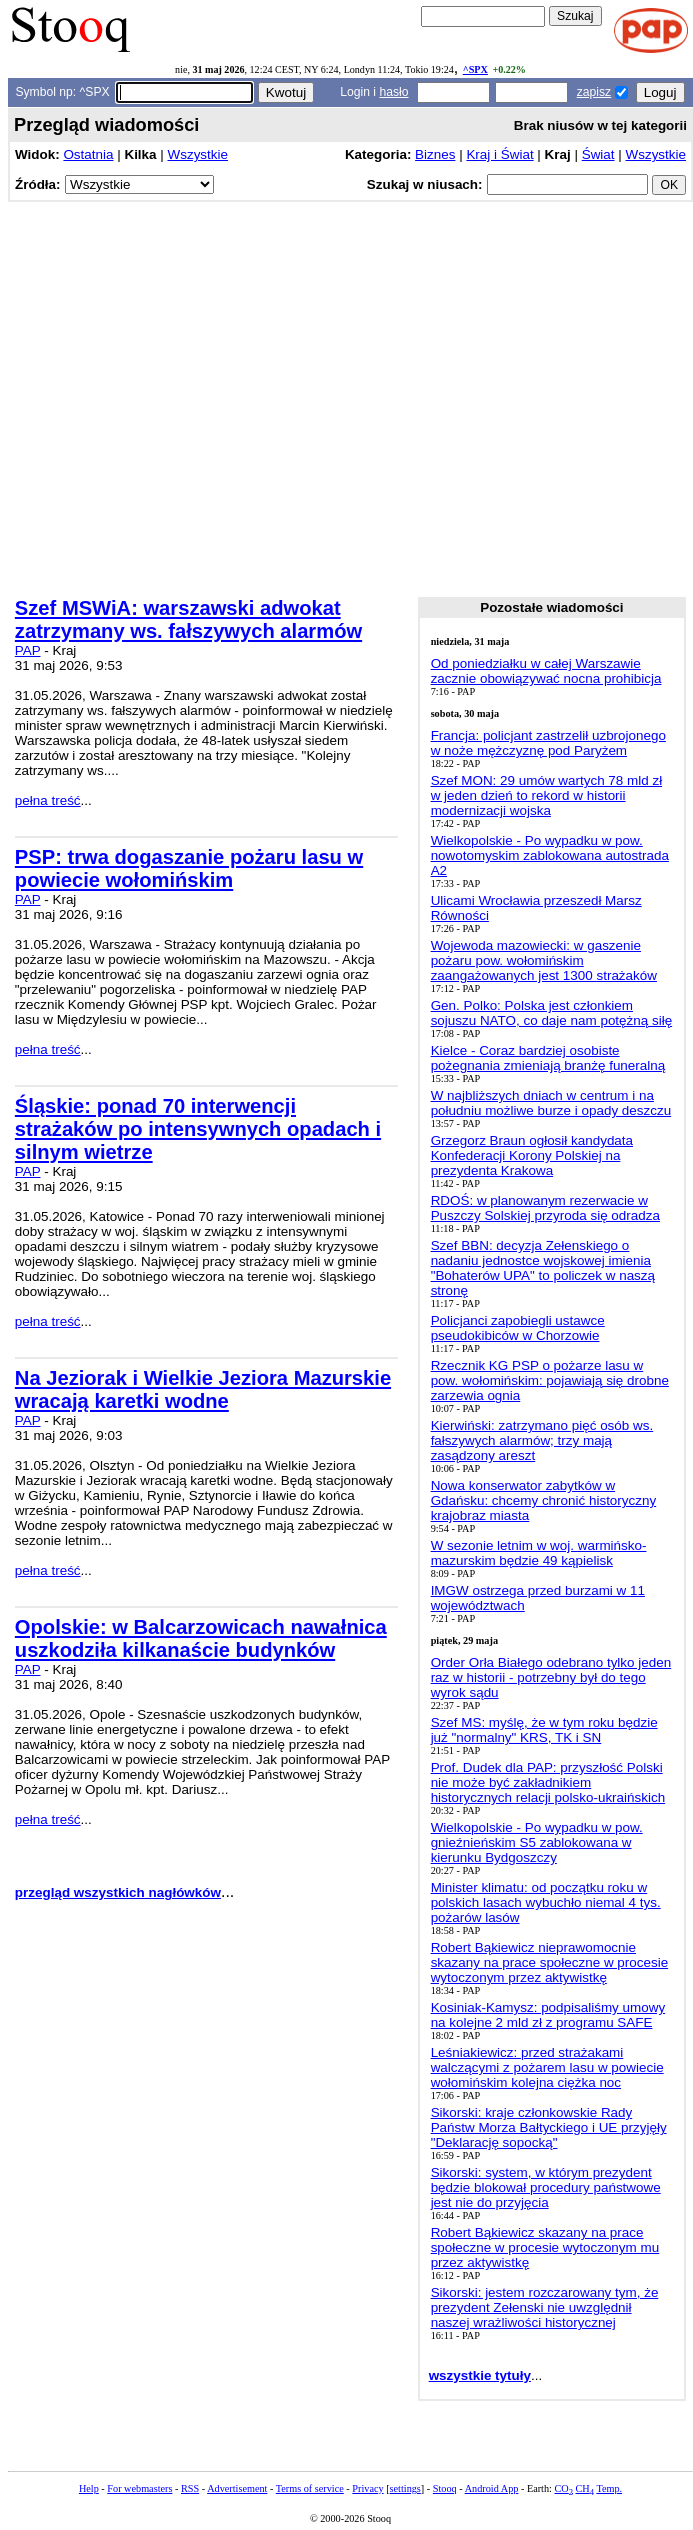  Describe the element at coordinates (552, 1013) in the screenshot. I see `Gen. Polko: Polska jest członkiem sojuszu NATO, co daje nam potężną siłę` at that location.